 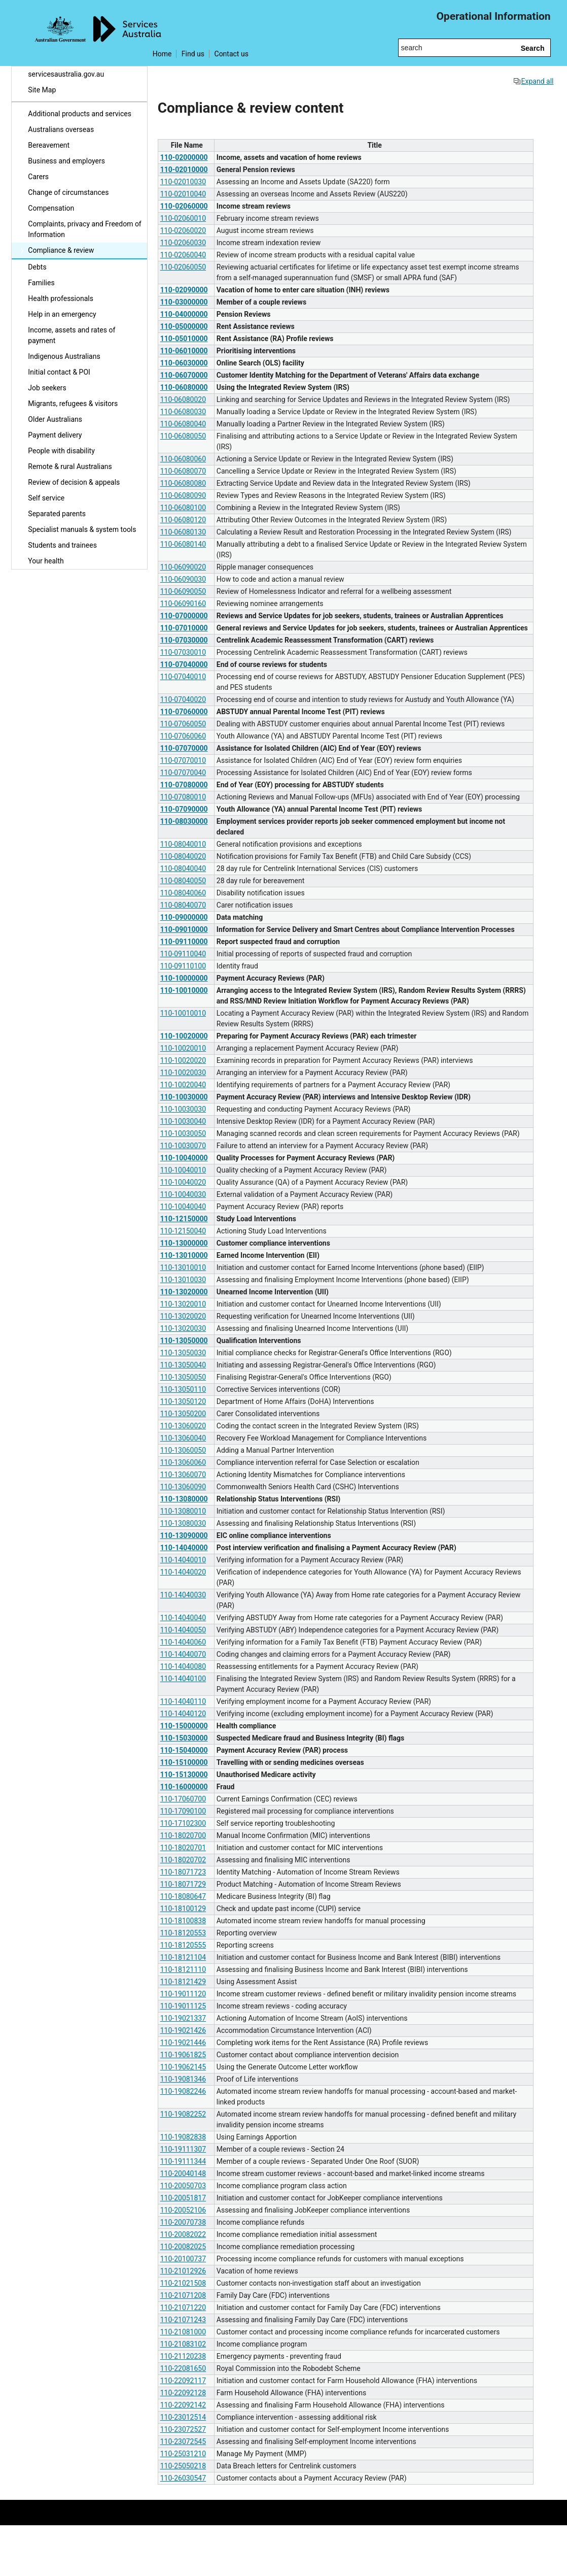 I want to click on 110-20082025, so click(x=183, y=2247).